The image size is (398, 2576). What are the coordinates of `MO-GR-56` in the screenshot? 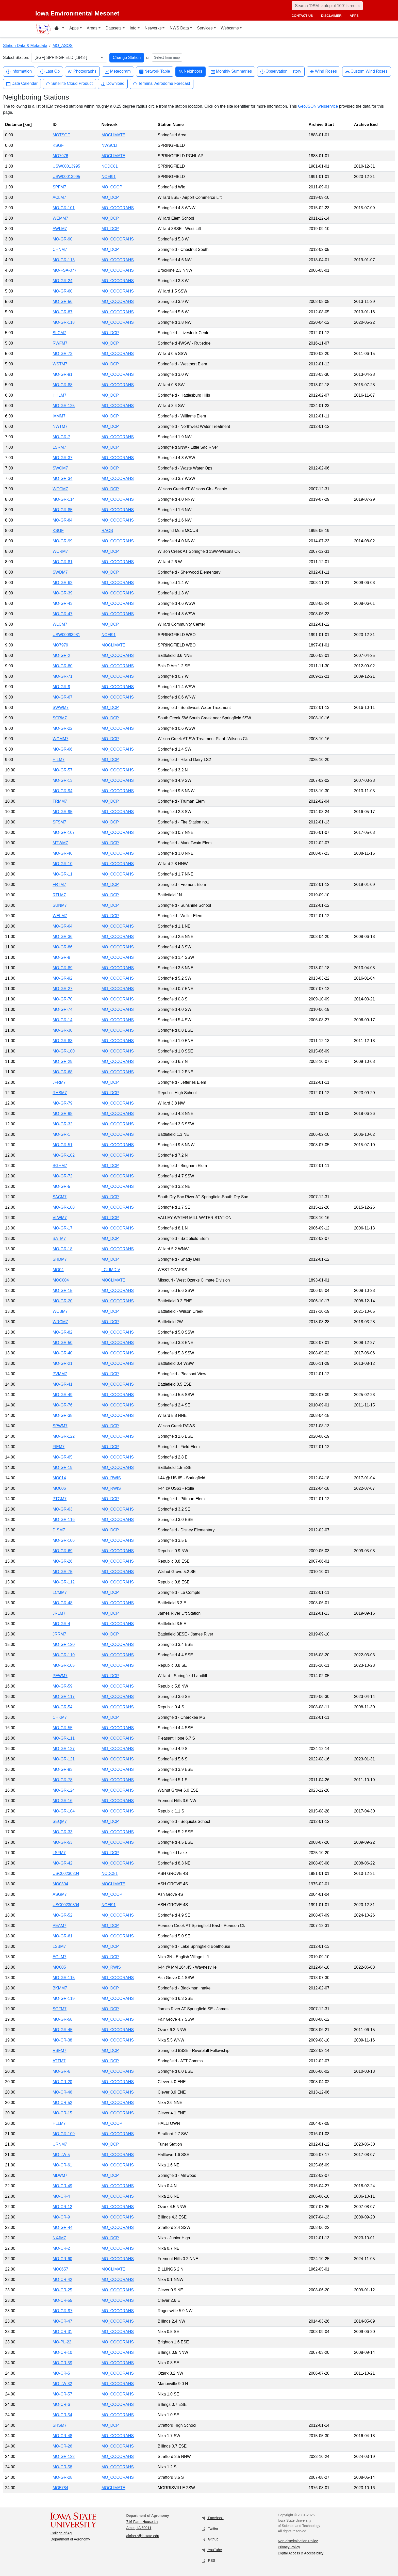 It's located at (62, 301).